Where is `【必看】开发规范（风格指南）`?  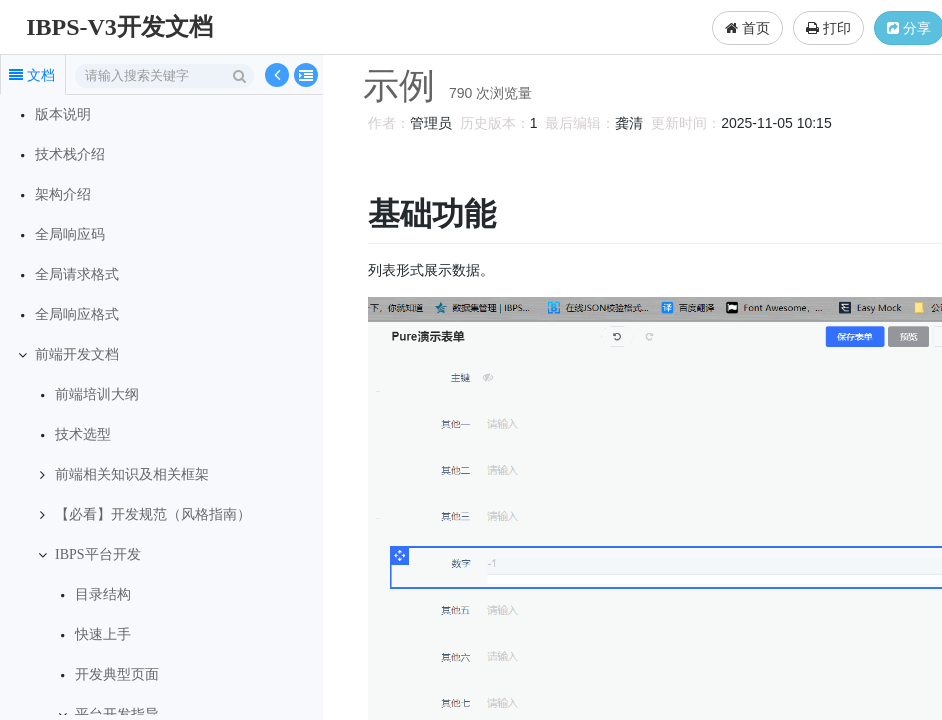 【必看】开发规范（风格指南） is located at coordinates (153, 514).